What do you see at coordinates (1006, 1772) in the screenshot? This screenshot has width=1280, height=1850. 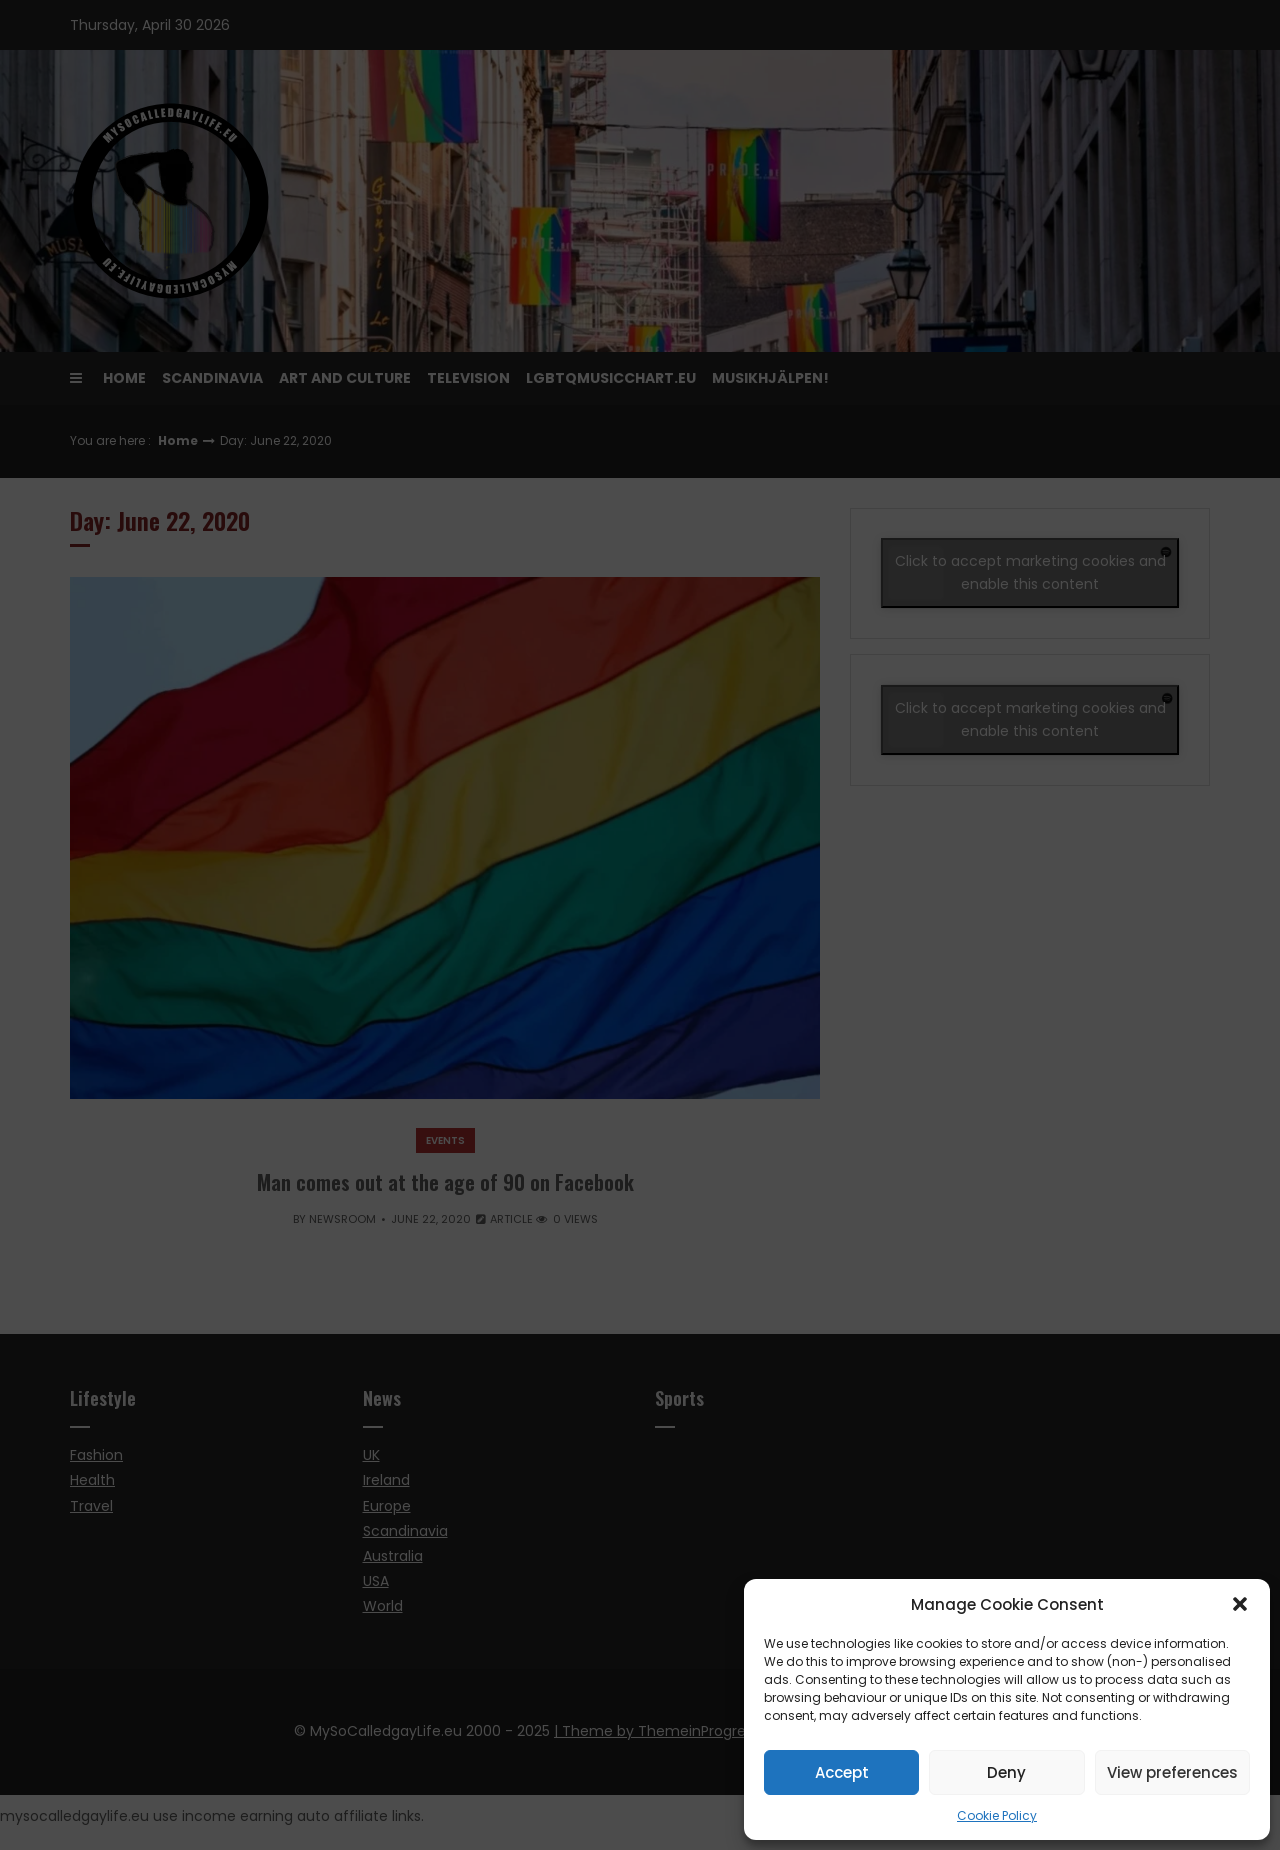 I see `Deny` at bounding box center [1006, 1772].